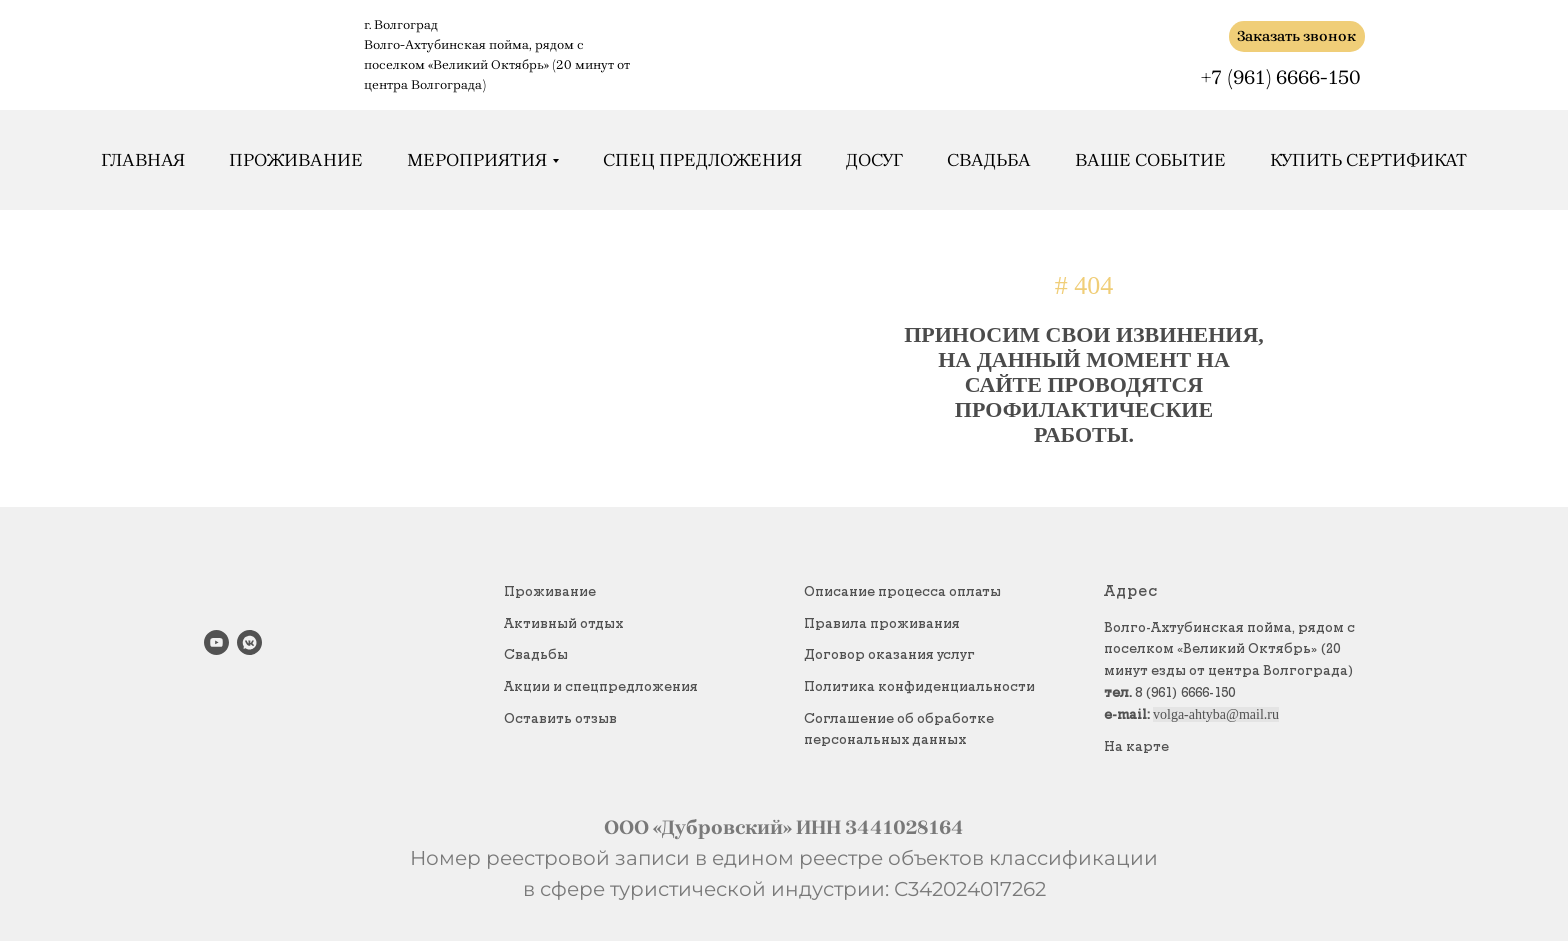 The image size is (1568, 941). What do you see at coordinates (560, 719) in the screenshot?
I see `Оставить отзыв` at bounding box center [560, 719].